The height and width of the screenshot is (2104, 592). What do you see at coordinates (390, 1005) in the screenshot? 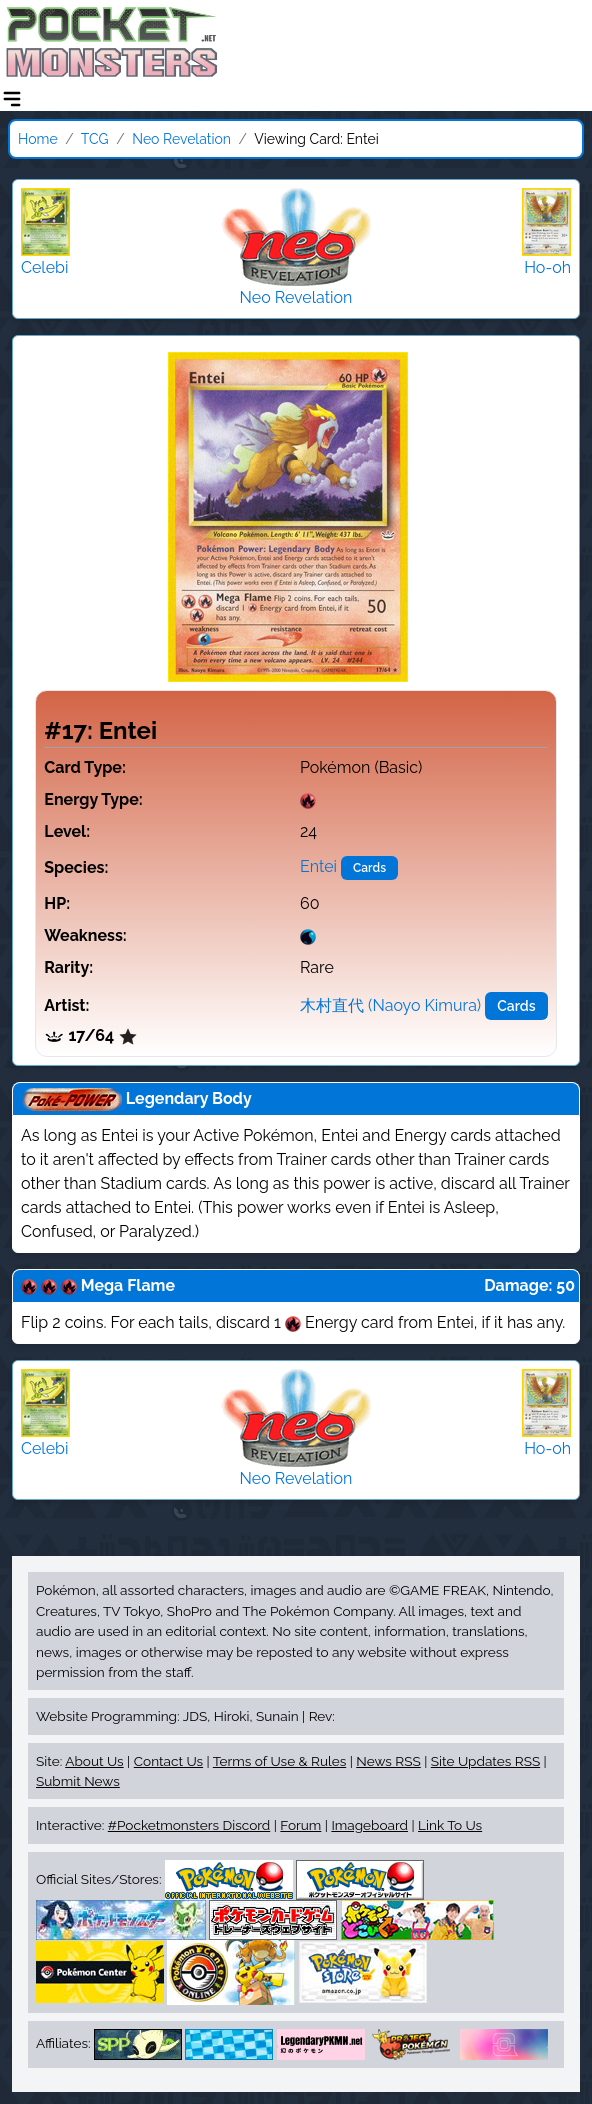
I see `木村直代 (Naoyo Kimura)` at bounding box center [390, 1005].